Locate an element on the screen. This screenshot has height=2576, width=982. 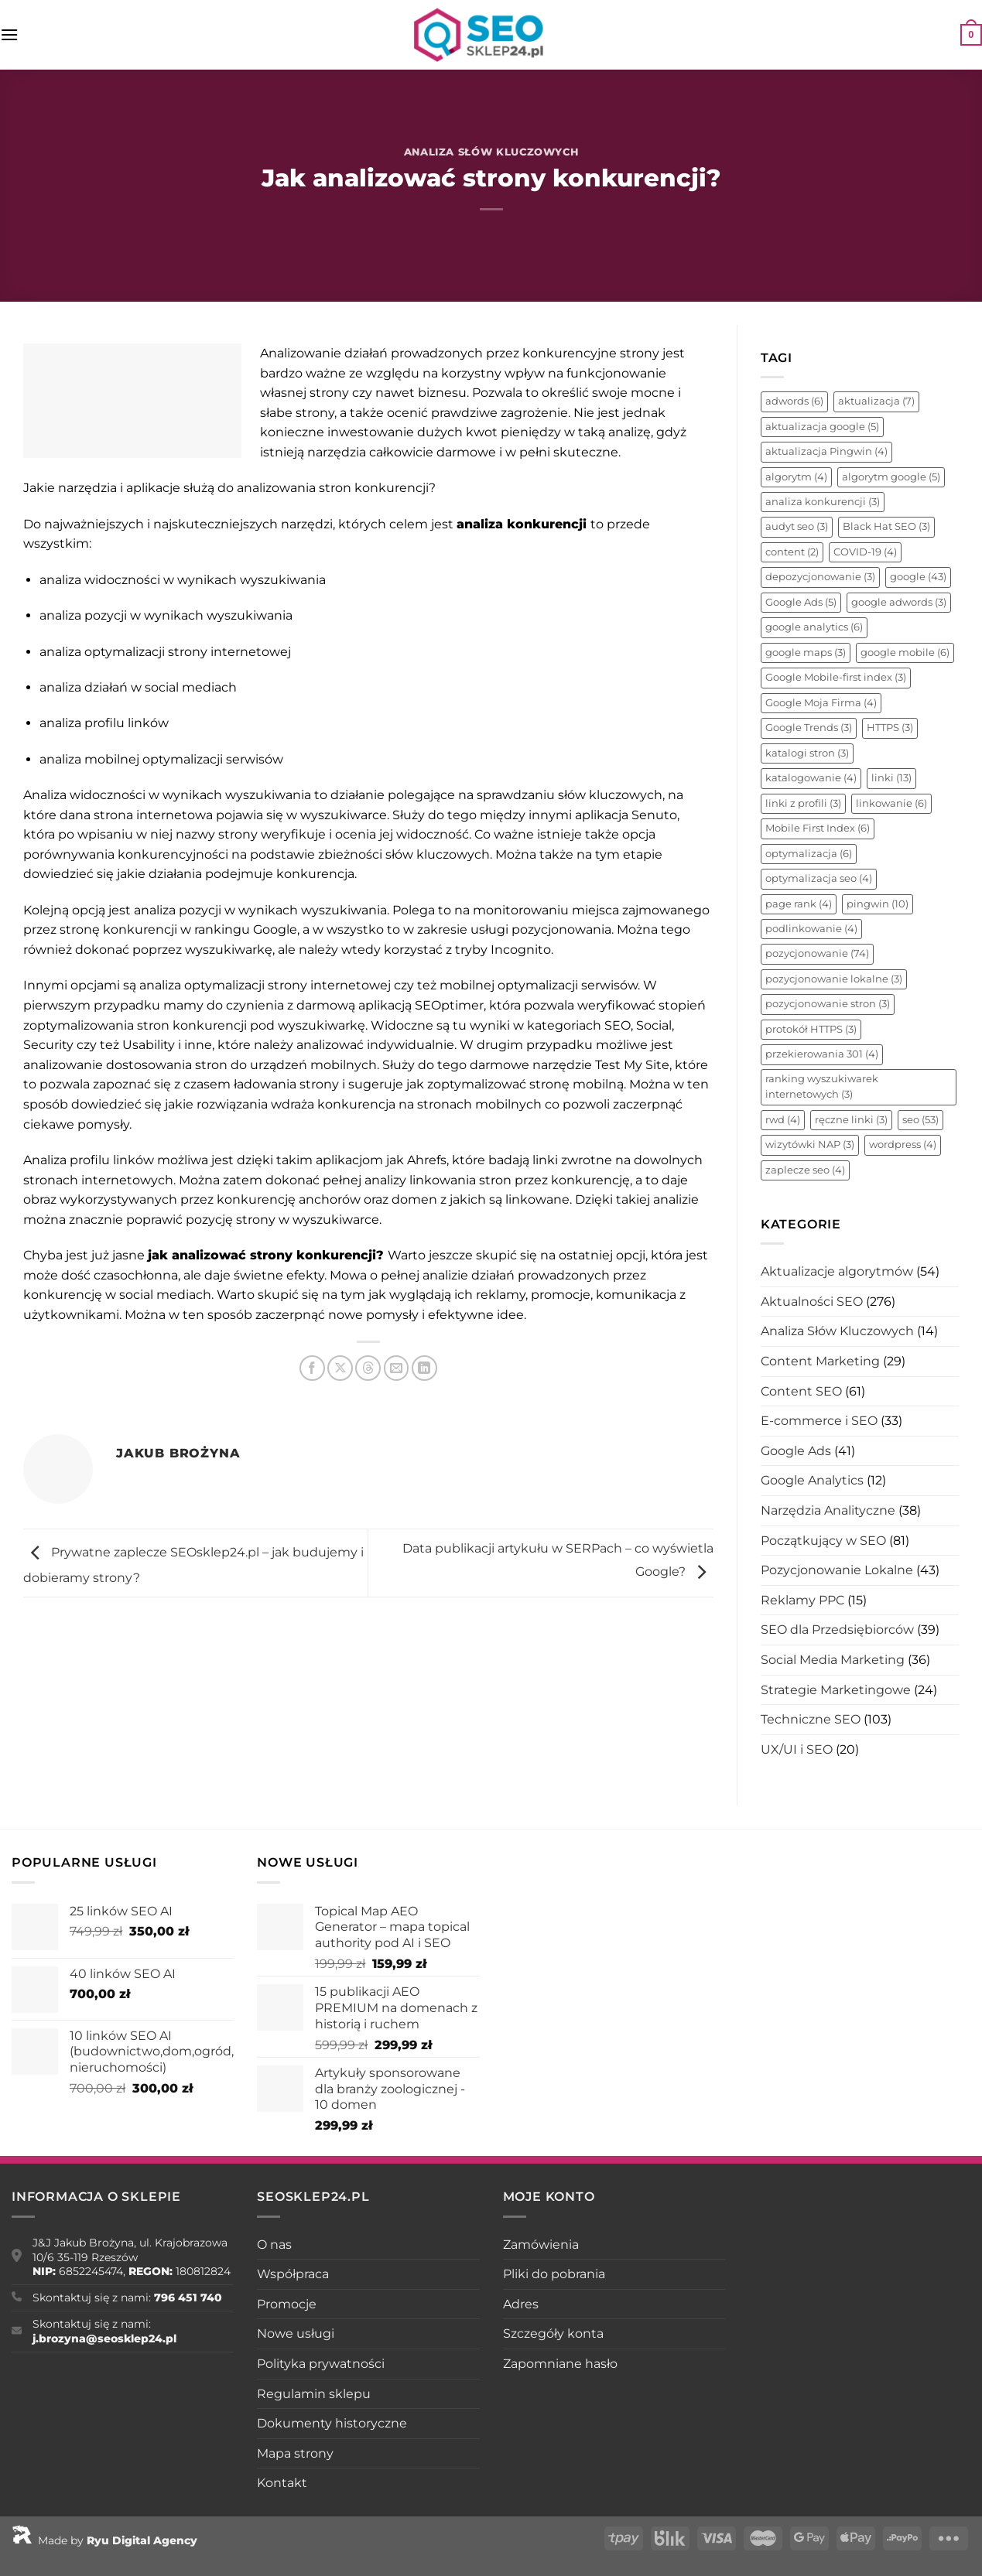
podlinkowanie [podlinkowanie (4 elementy)] is located at coordinates (811, 928).